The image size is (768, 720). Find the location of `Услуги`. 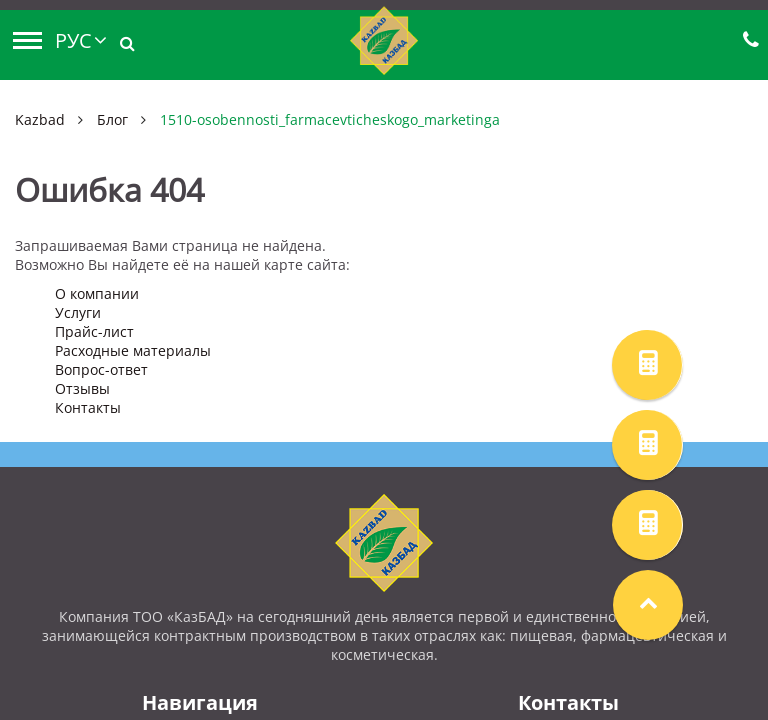

Услуги is located at coordinates (78, 312).